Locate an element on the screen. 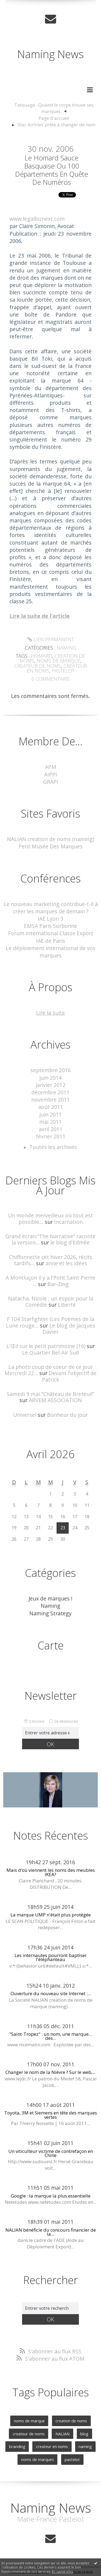  Natacha, Nicole : un espoir pour la Comédie is located at coordinates (50, 1301).